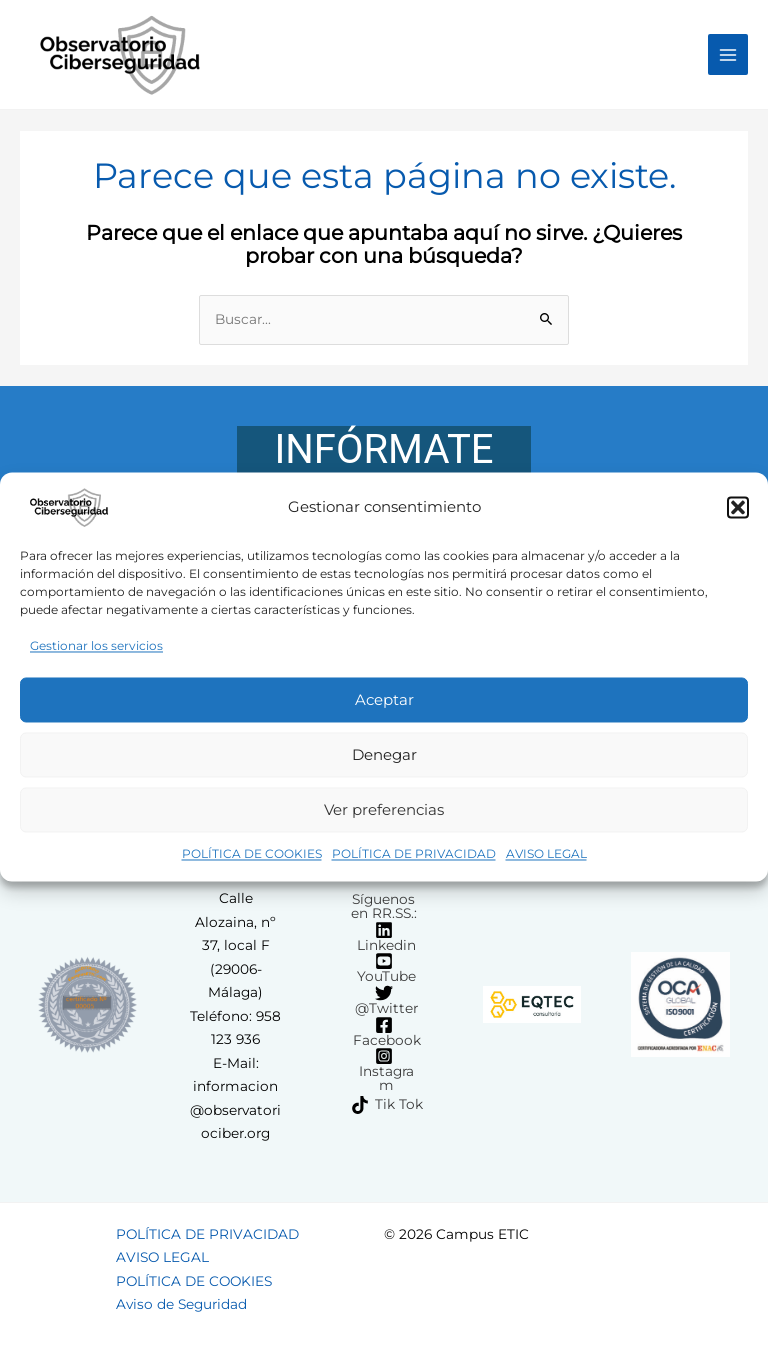  What do you see at coordinates (384, 1000) in the screenshot?
I see `[@Twitter]` at bounding box center [384, 1000].